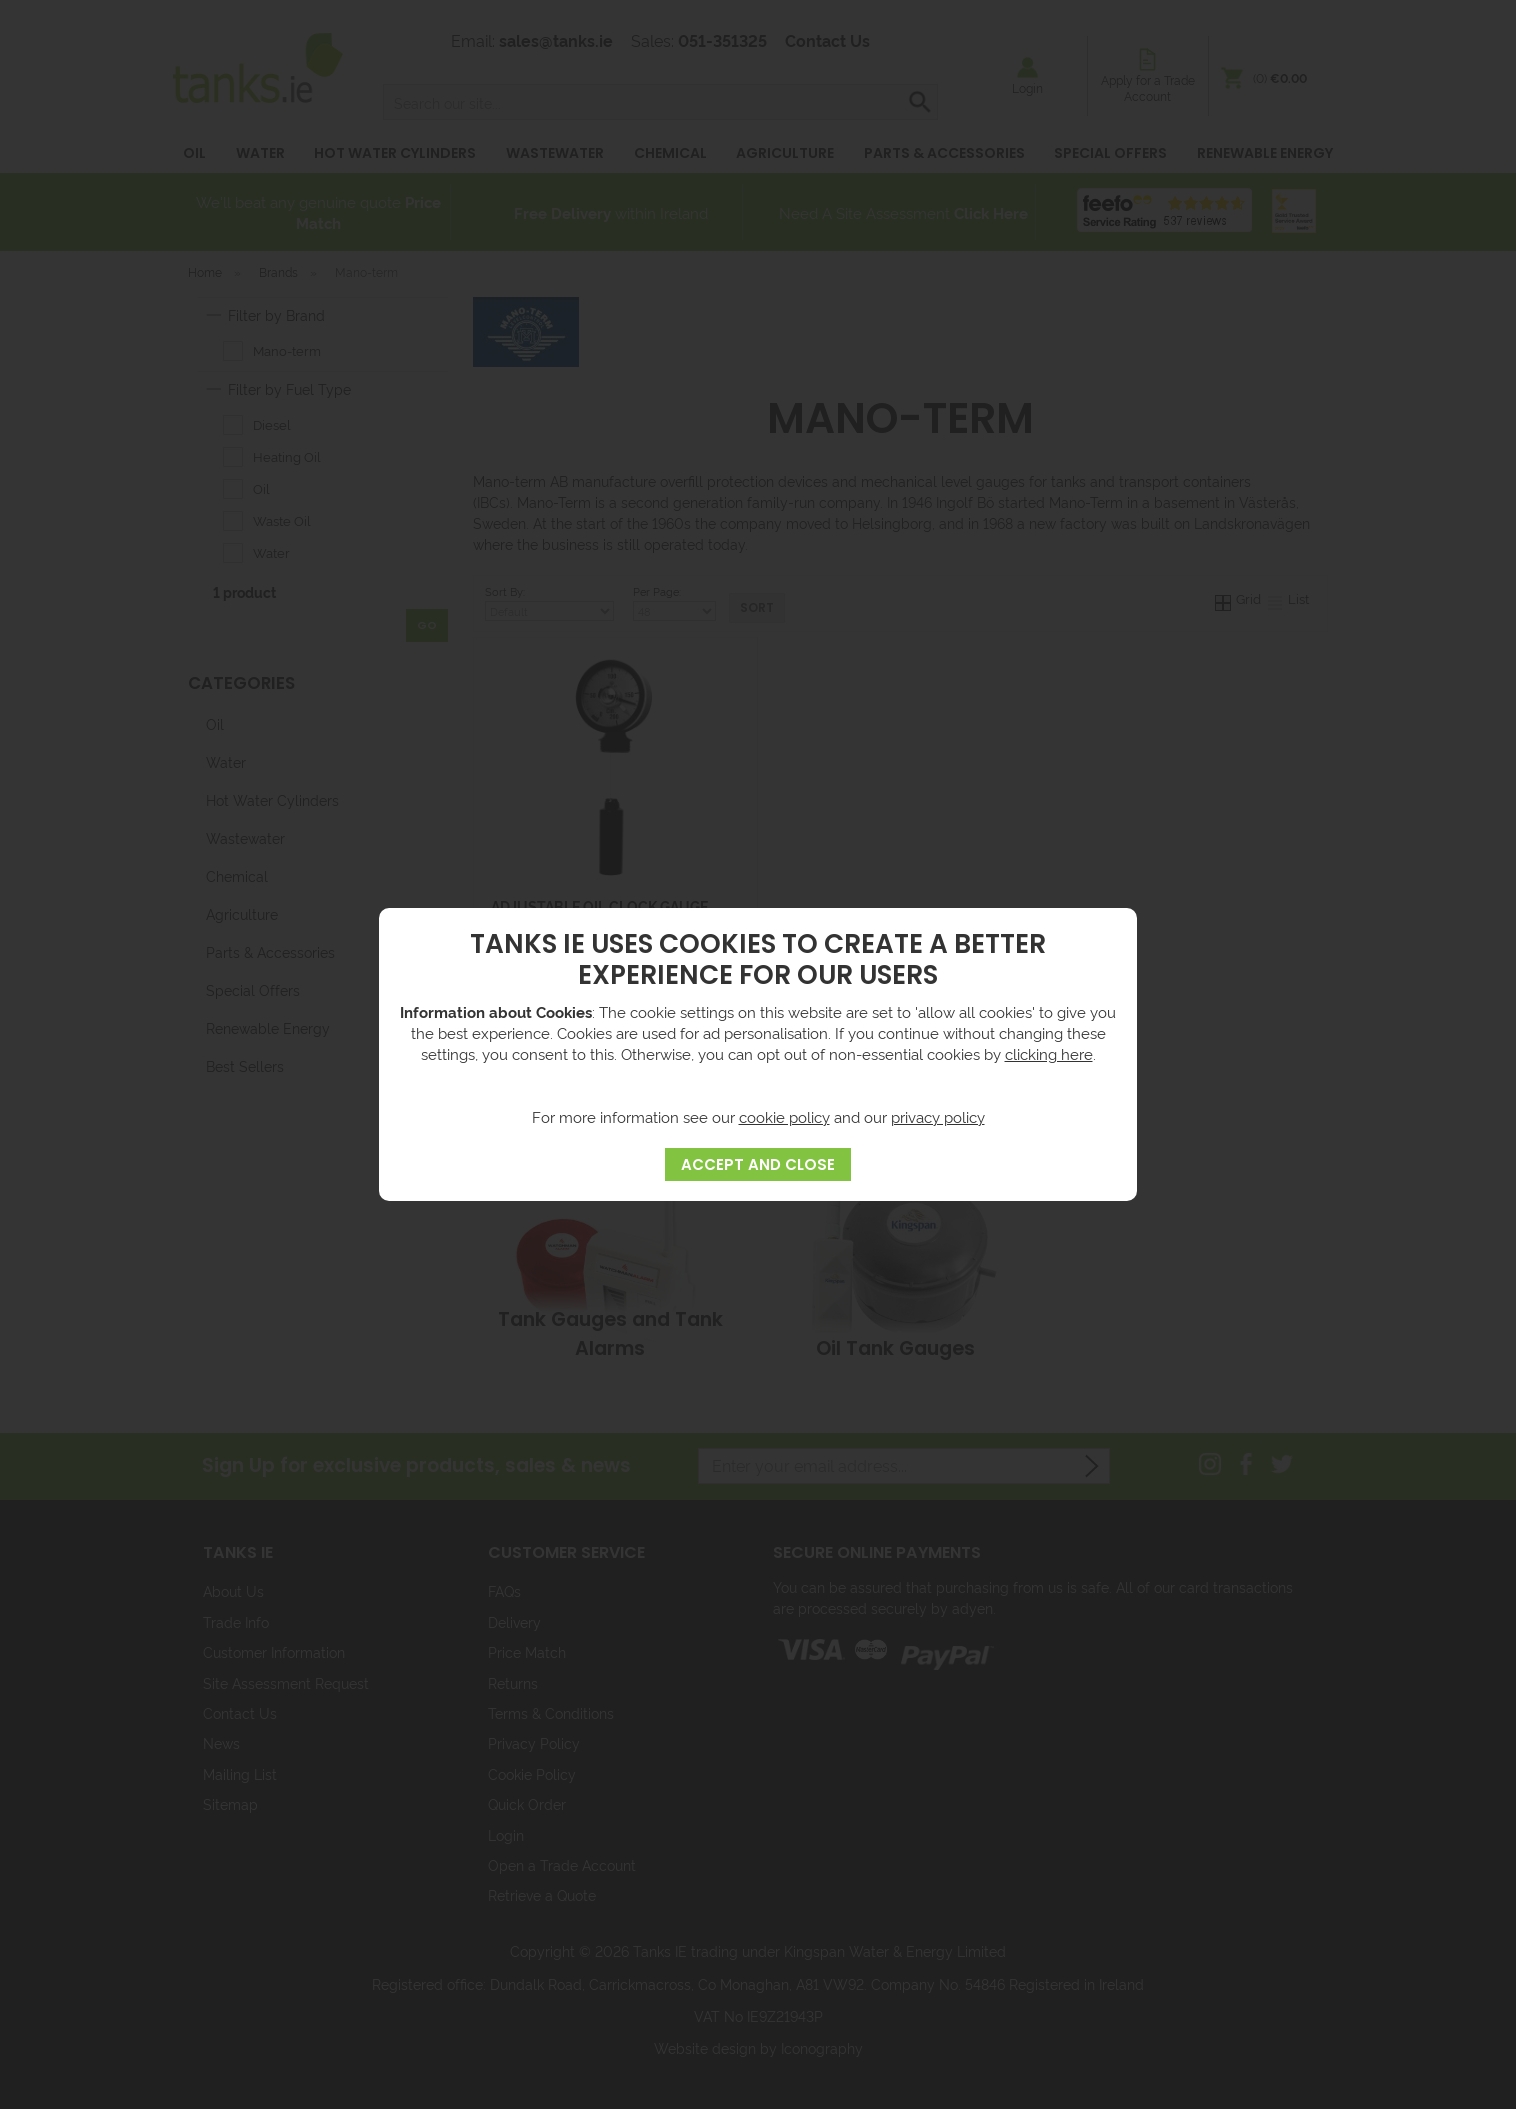 The width and height of the screenshot is (1516, 2109). I want to click on cookie policy, so click(784, 1116).